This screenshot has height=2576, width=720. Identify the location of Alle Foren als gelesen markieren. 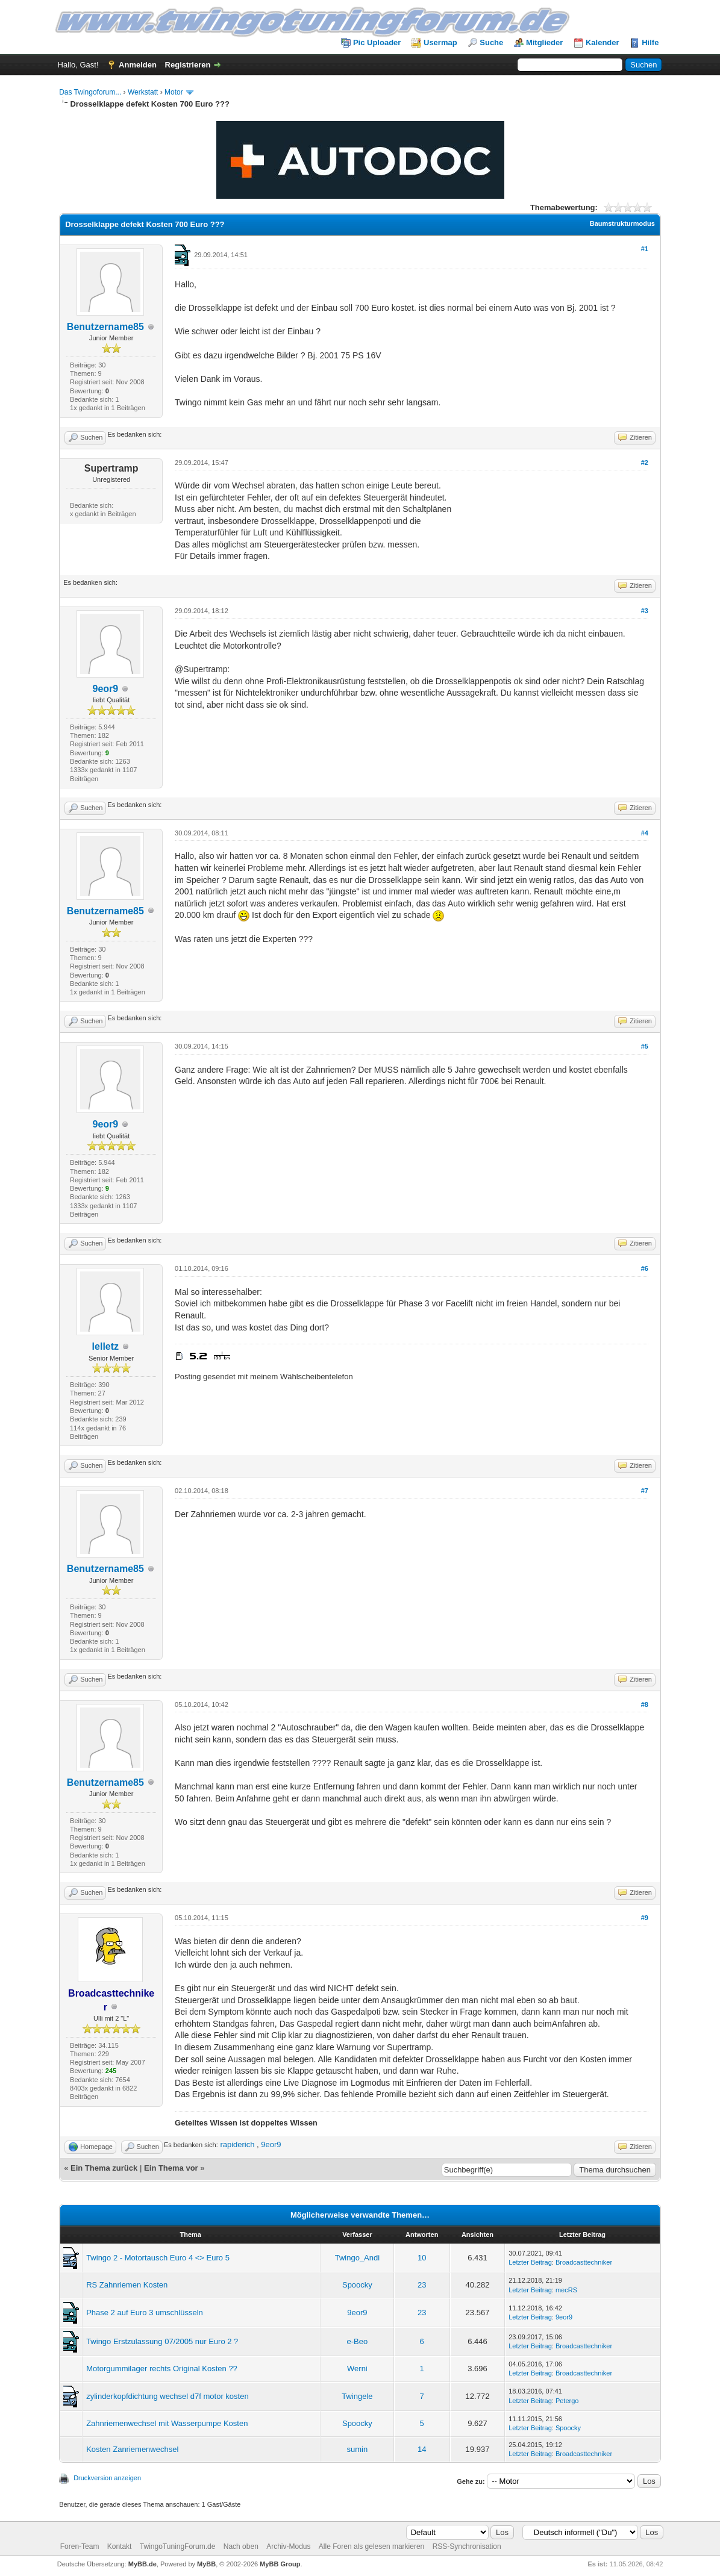
(371, 2546).